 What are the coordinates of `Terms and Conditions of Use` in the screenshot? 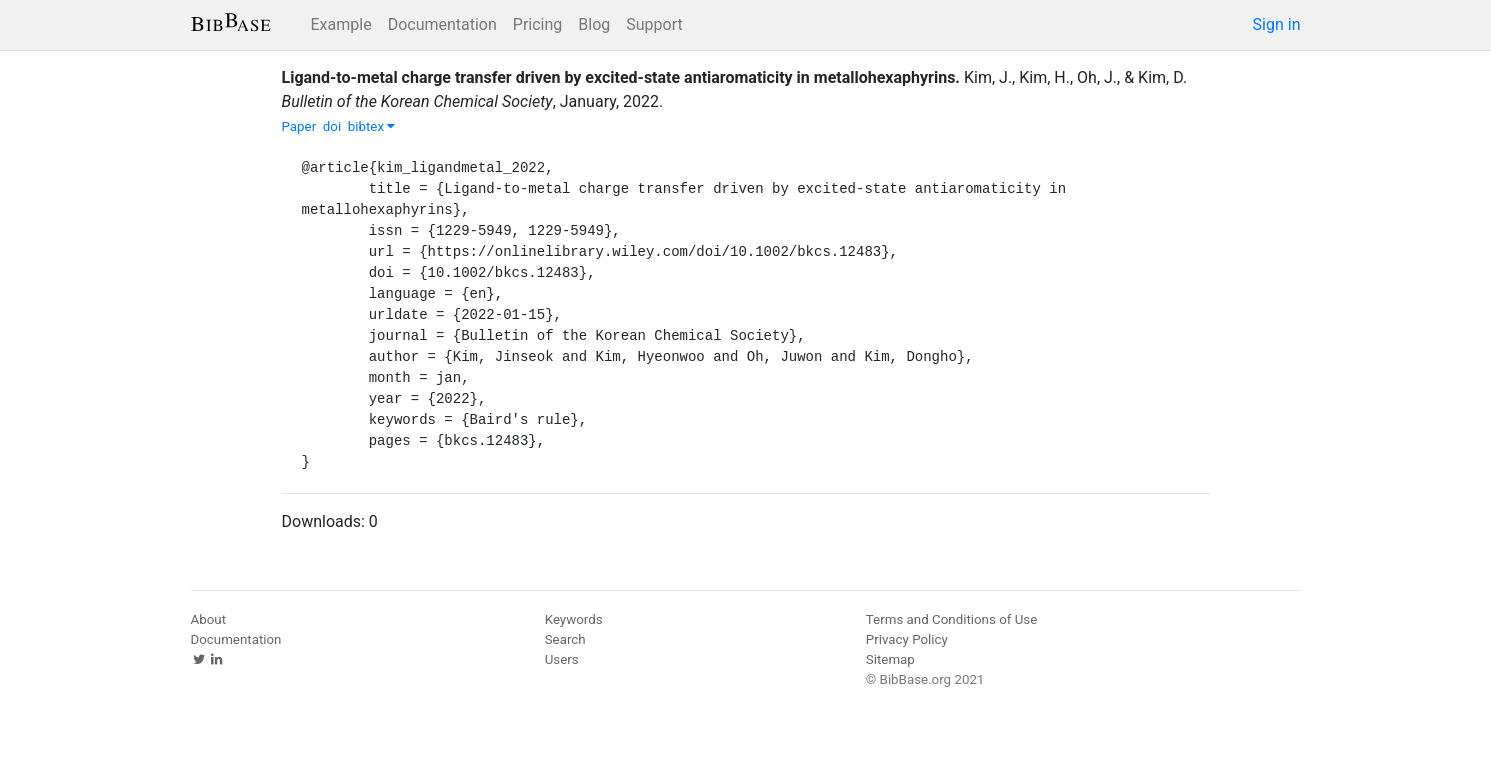 It's located at (951, 619).